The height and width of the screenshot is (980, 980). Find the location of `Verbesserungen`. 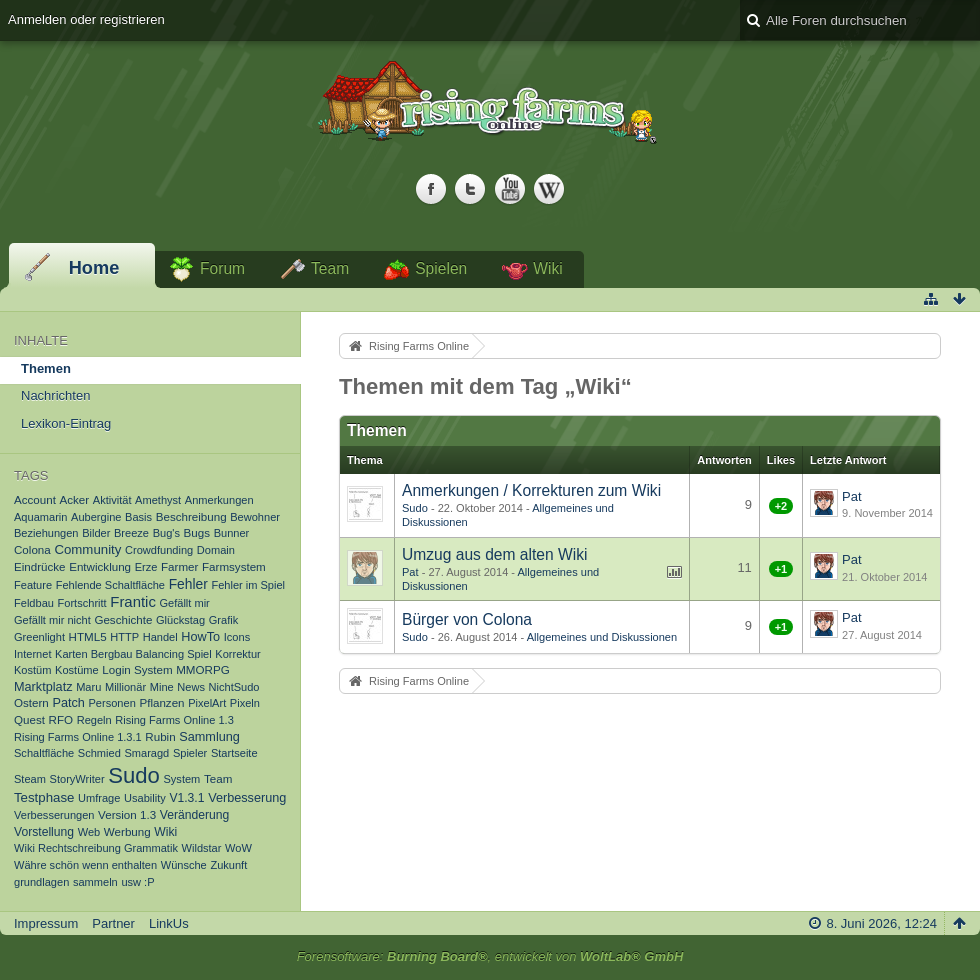

Verbesserungen is located at coordinates (54, 815).